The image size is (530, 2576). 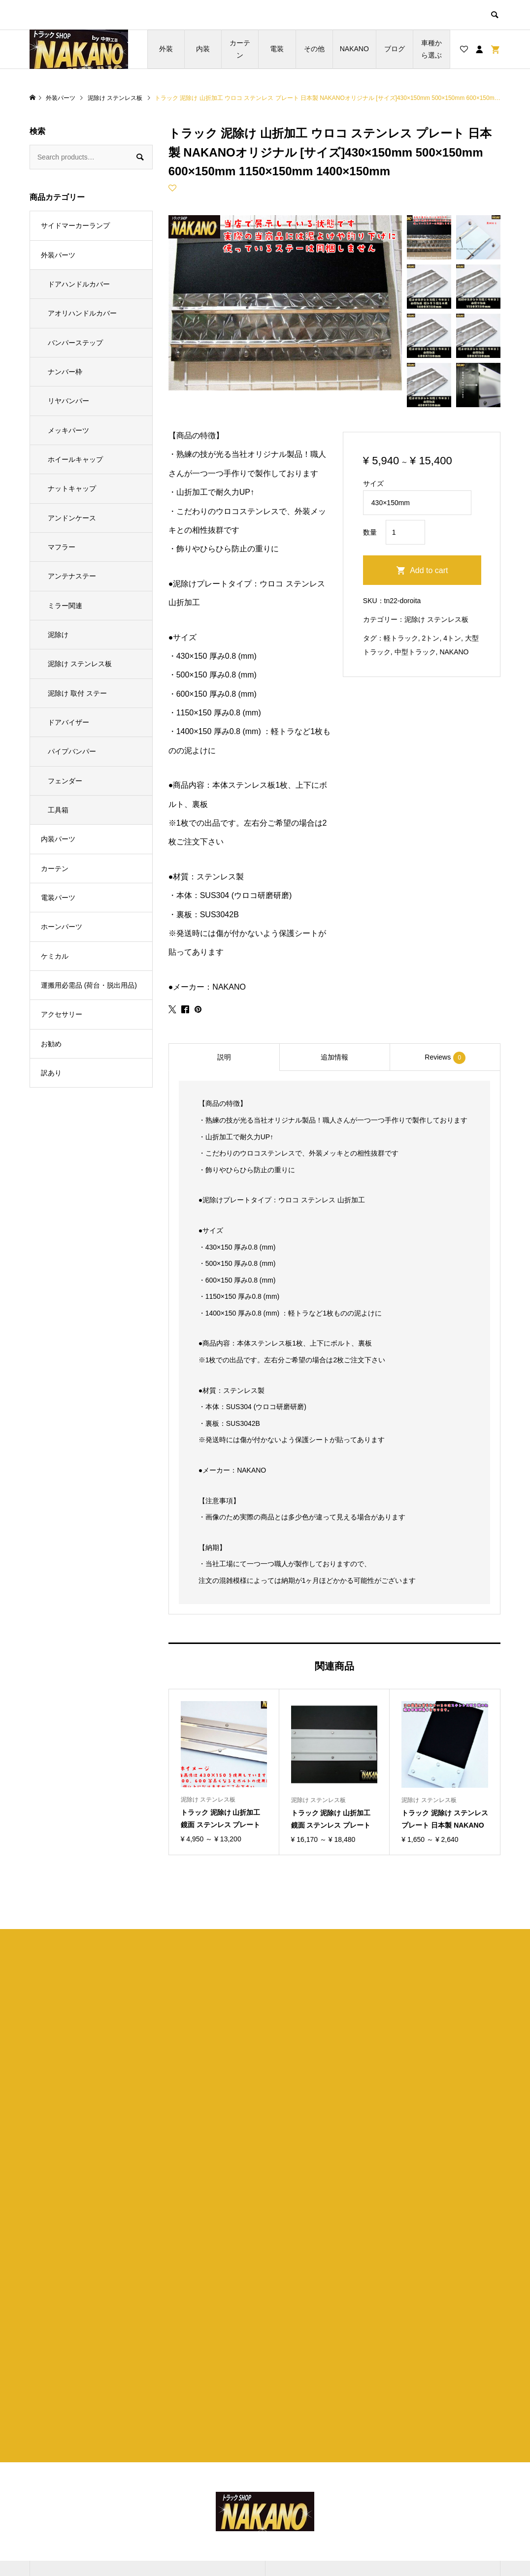 I want to click on ケミカル, so click(x=54, y=956).